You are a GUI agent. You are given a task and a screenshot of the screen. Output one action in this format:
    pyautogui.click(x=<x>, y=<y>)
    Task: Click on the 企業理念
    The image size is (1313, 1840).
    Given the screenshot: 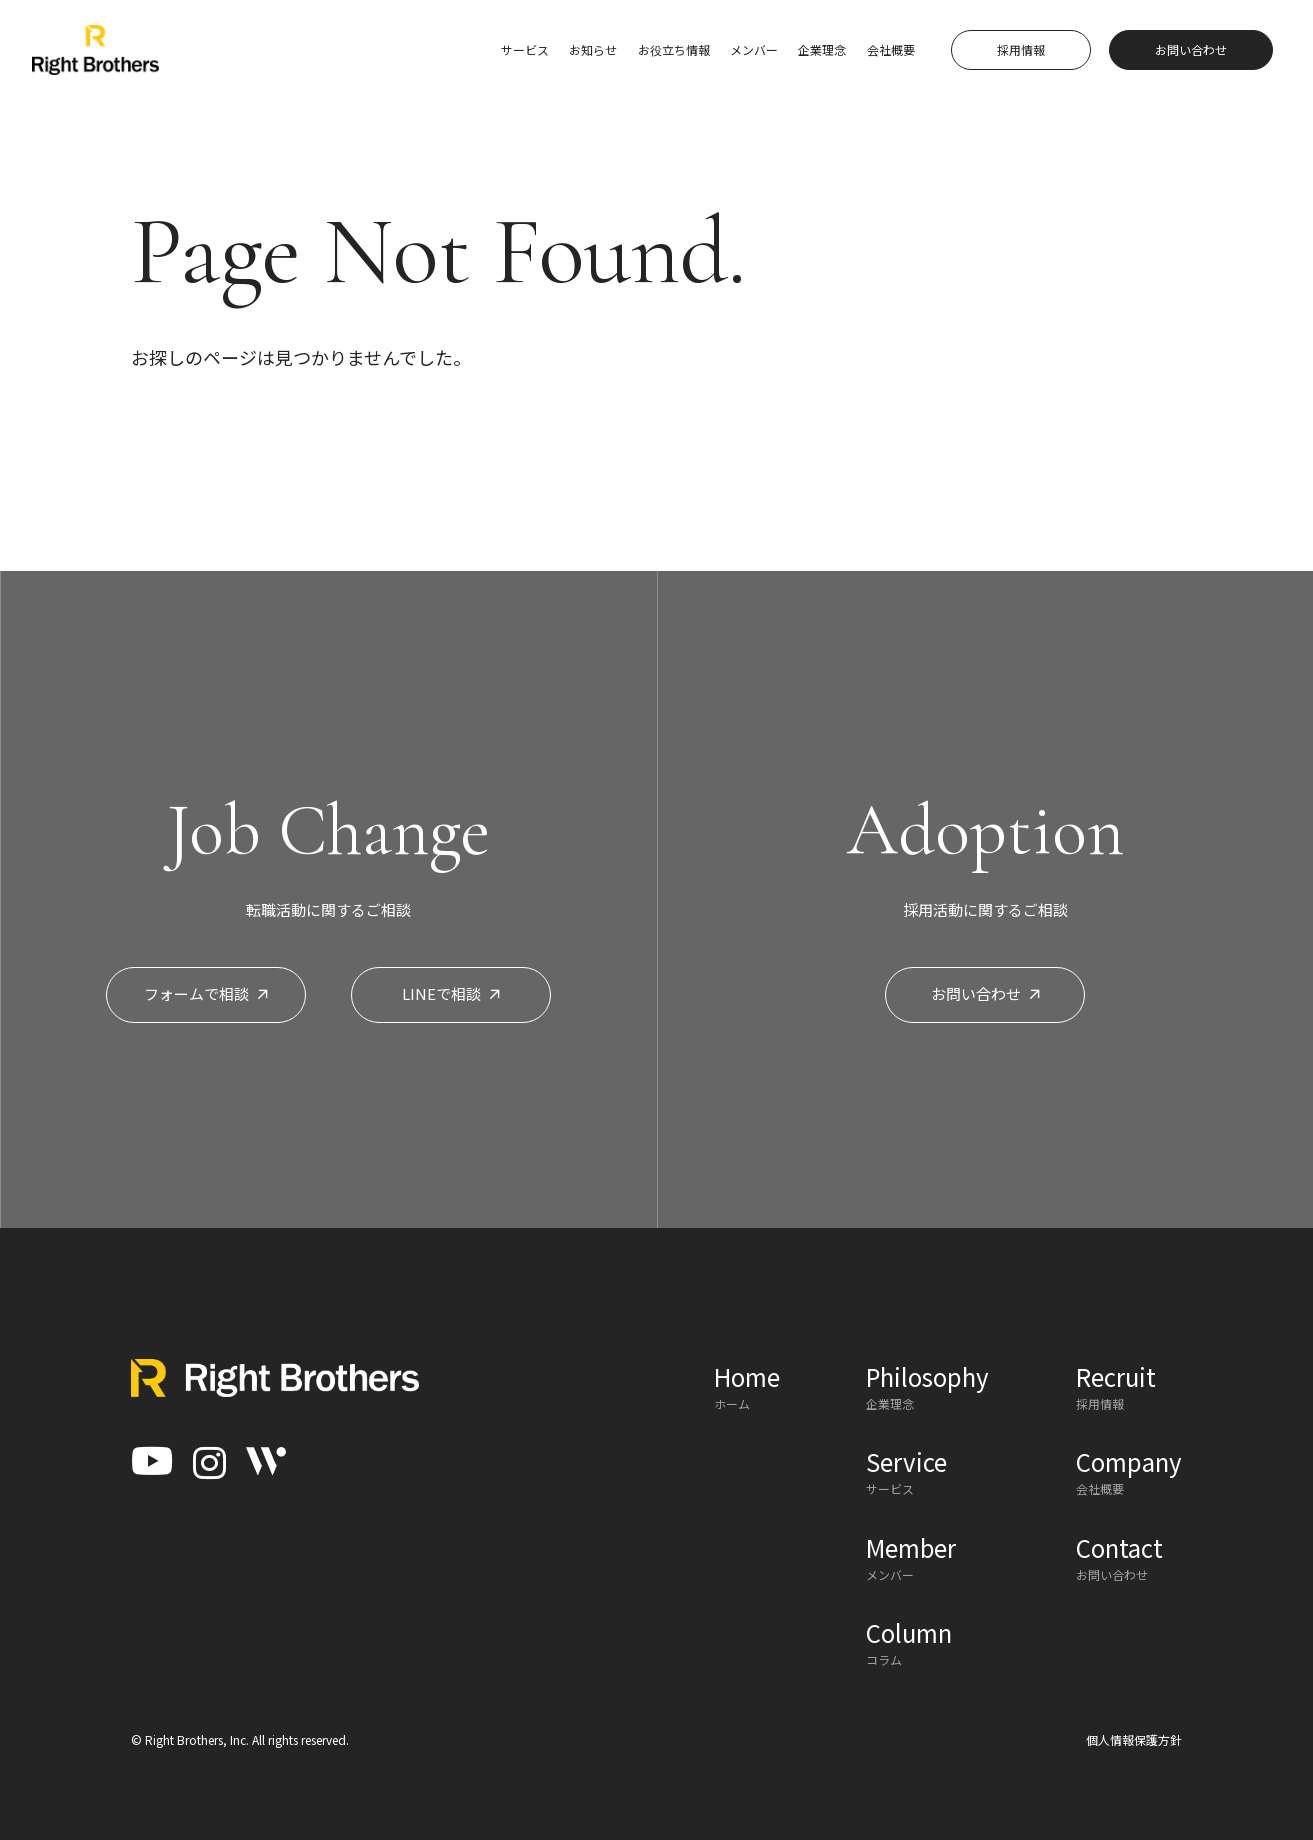 What is the action you would take?
    pyautogui.click(x=822, y=49)
    